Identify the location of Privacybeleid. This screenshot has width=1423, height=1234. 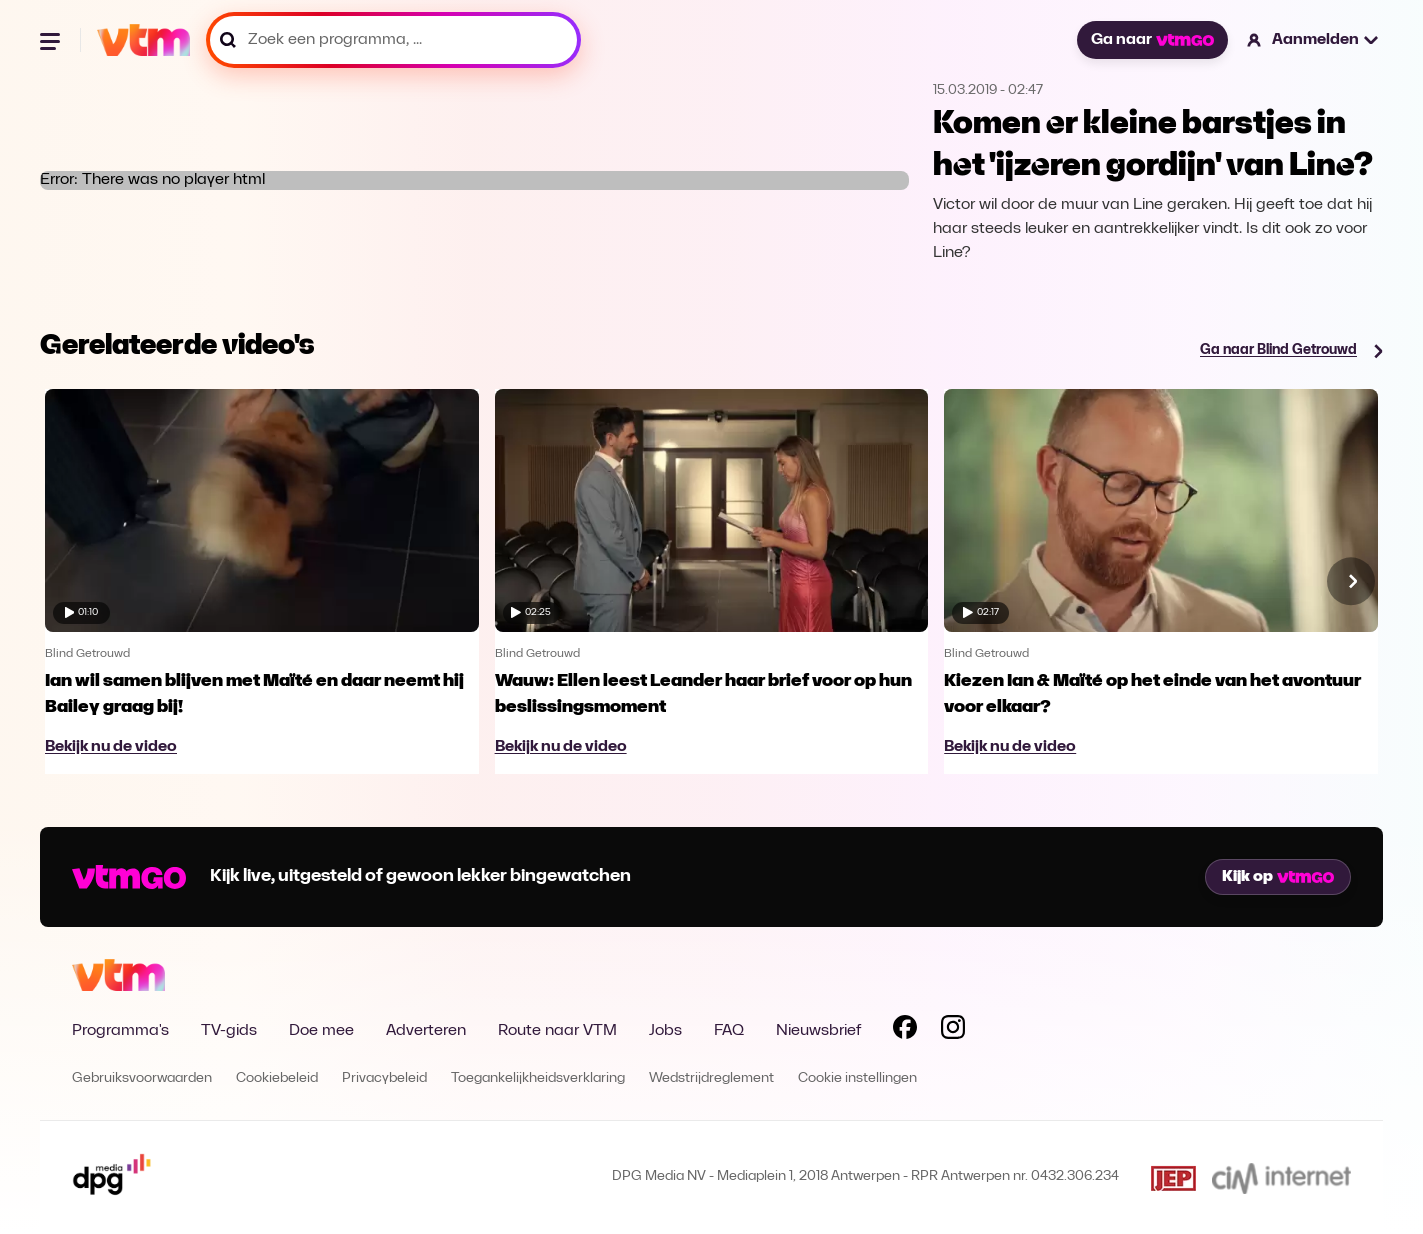
(384, 1078).